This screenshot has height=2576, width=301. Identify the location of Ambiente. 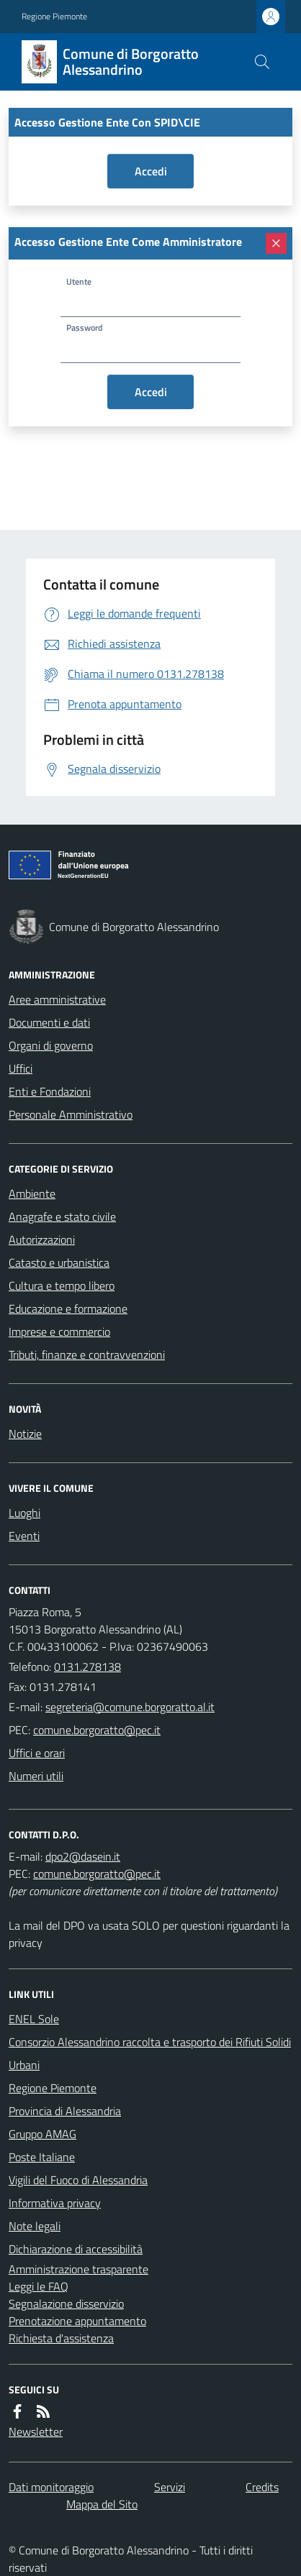
(32, 1193).